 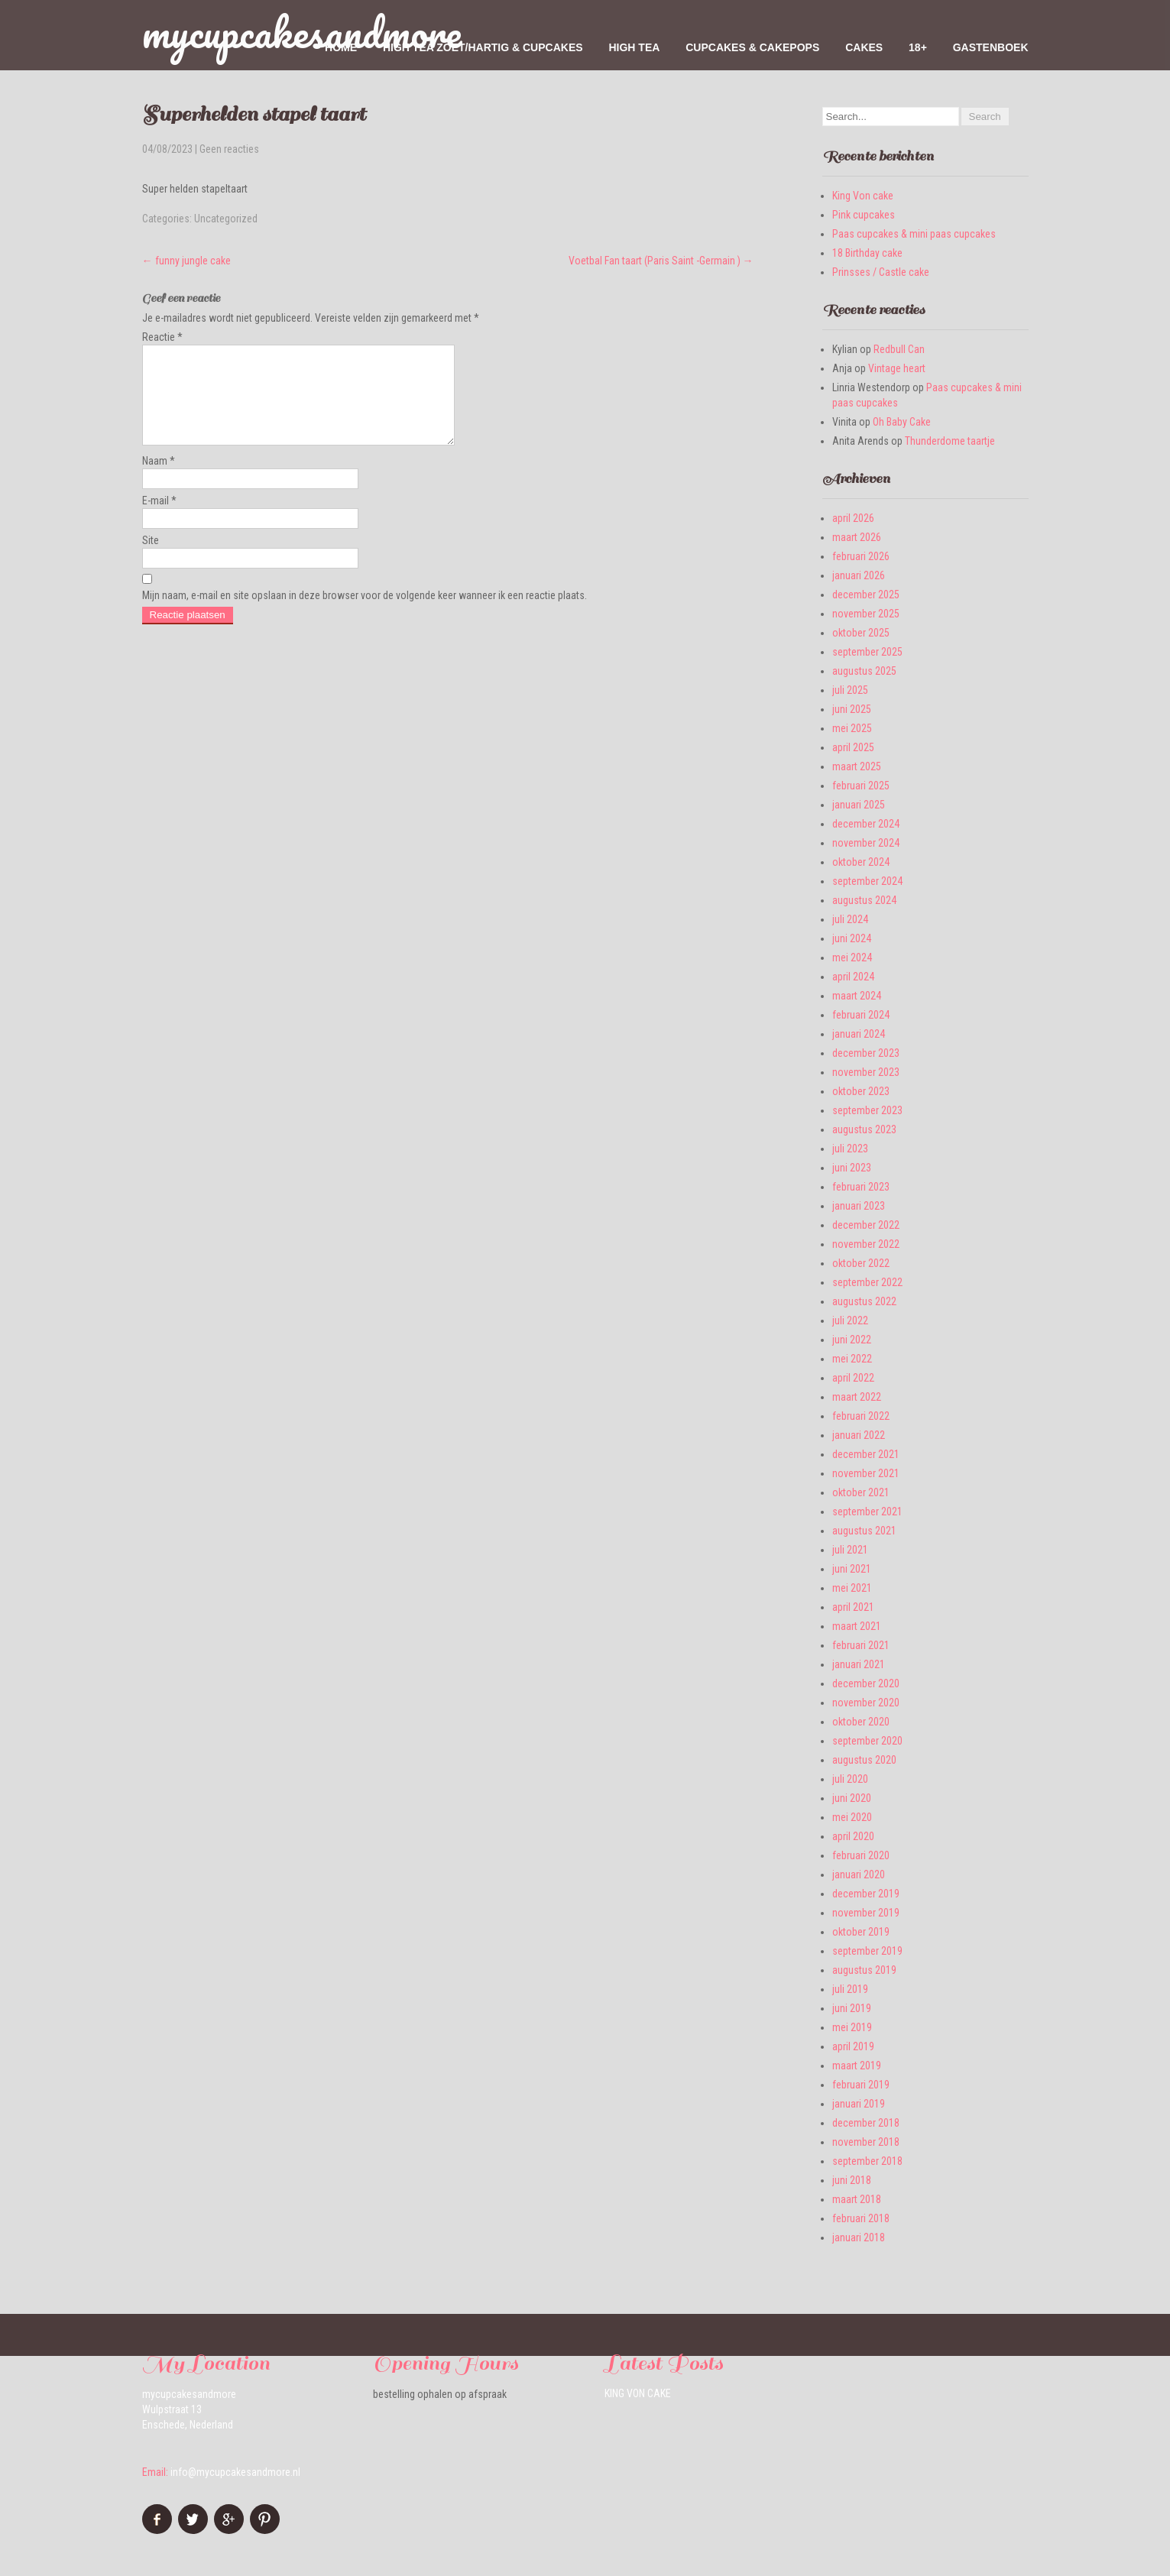 What do you see at coordinates (341, 47) in the screenshot?
I see `home` at bounding box center [341, 47].